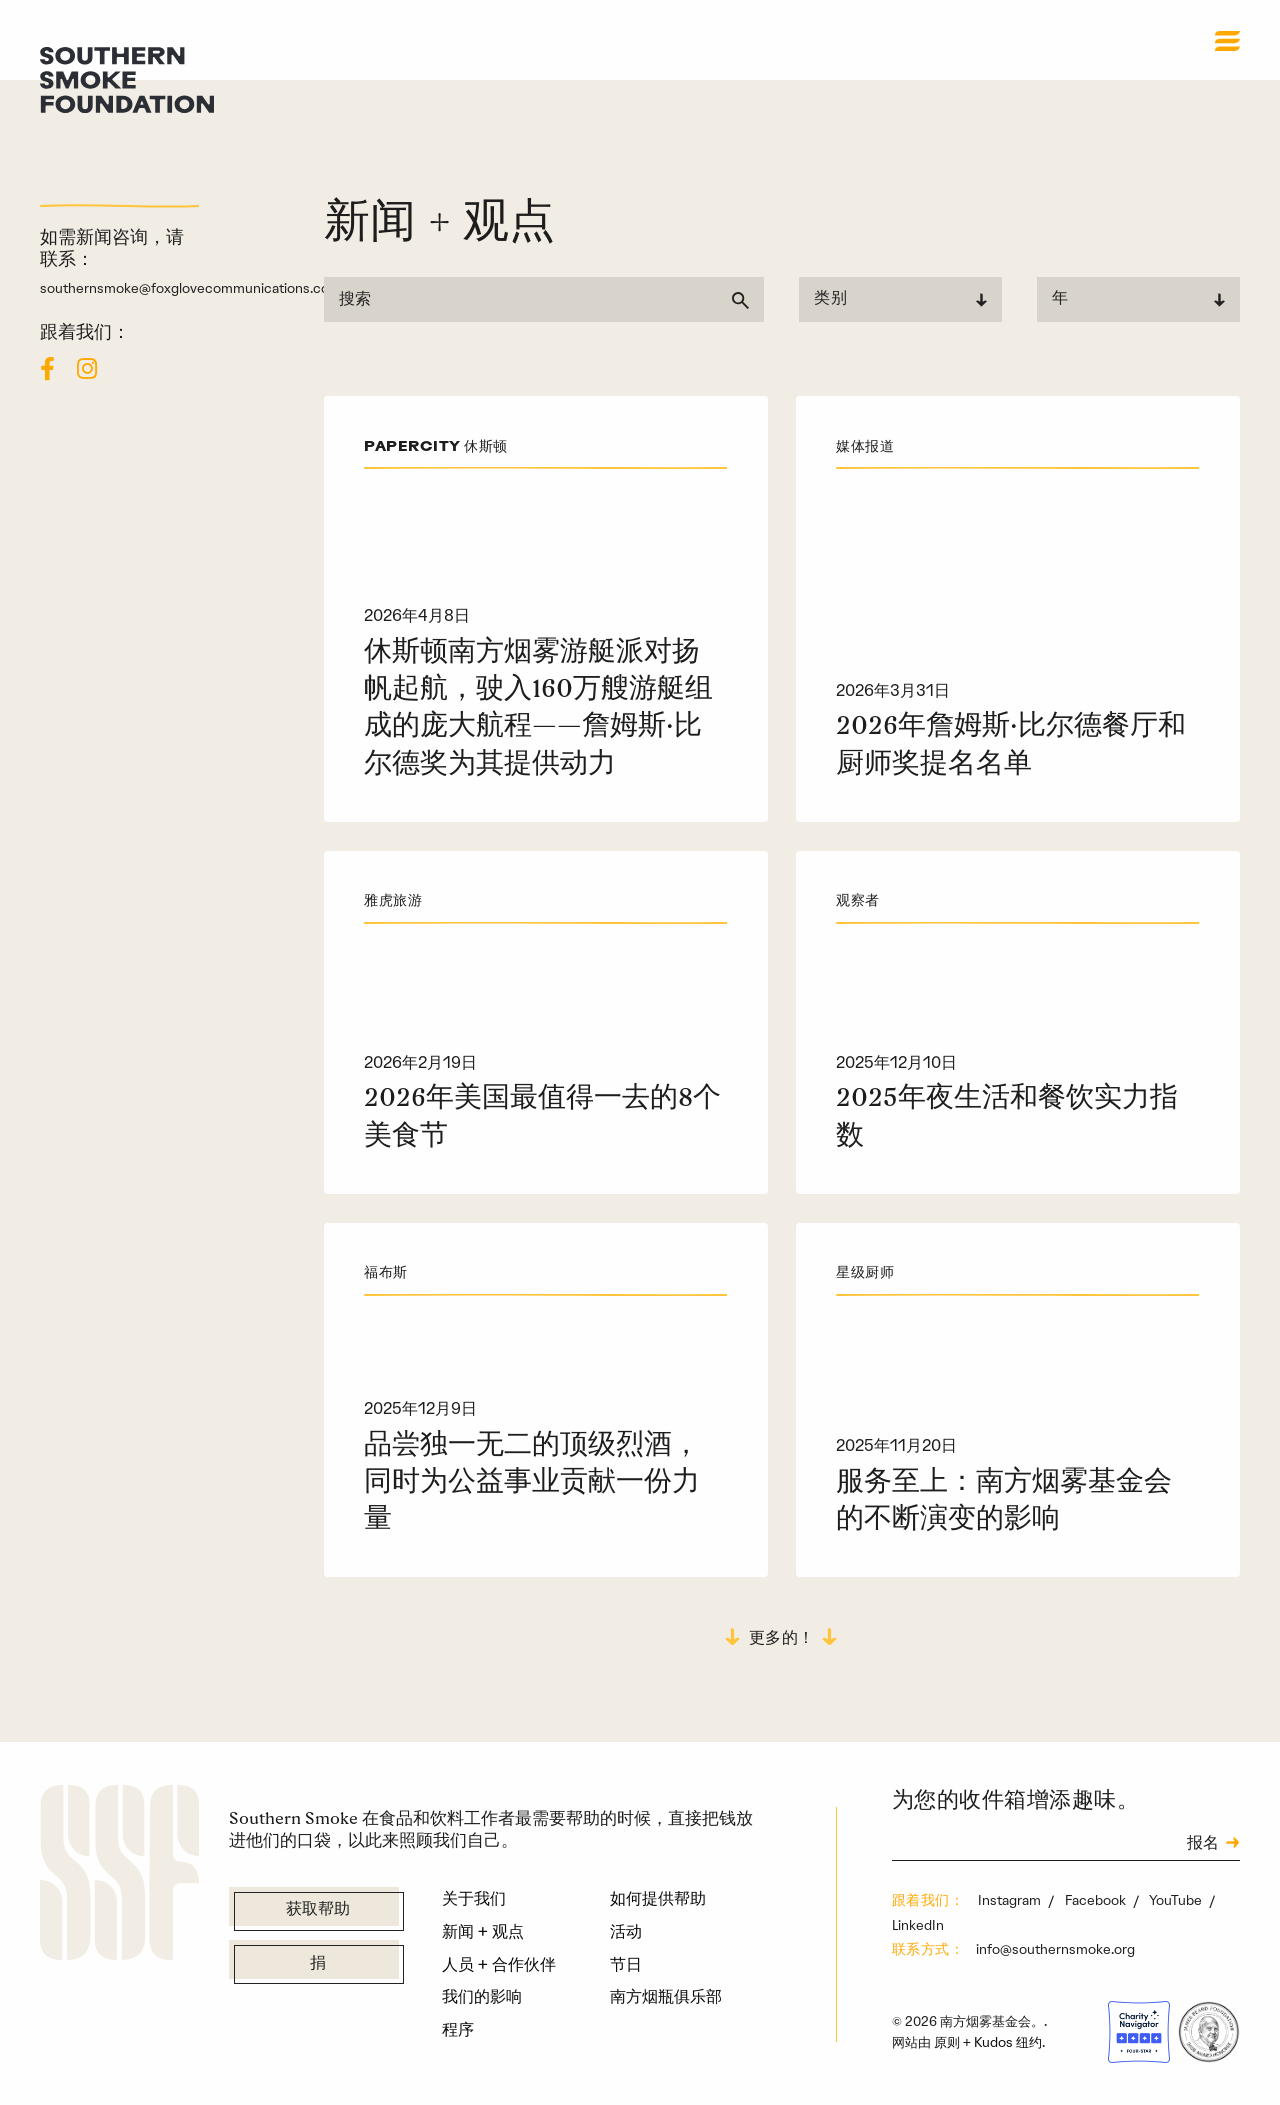  What do you see at coordinates (482, 1996) in the screenshot?
I see `我们的影响` at bounding box center [482, 1996].